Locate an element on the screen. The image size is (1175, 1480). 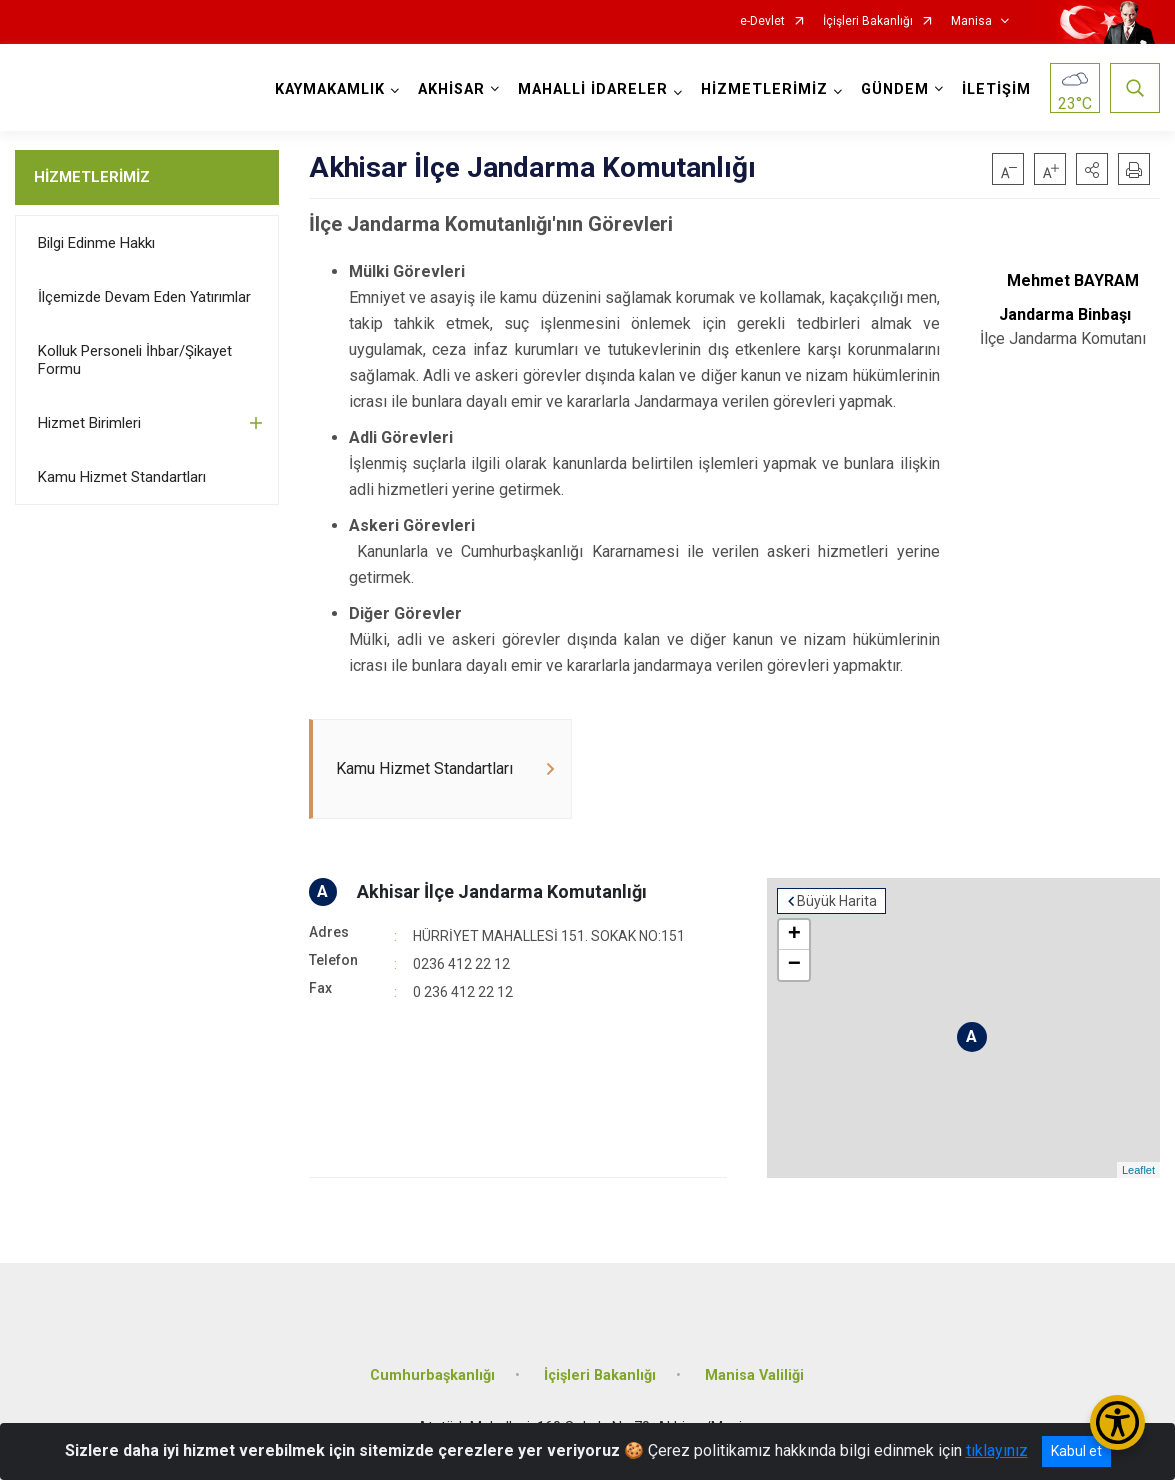
Kabul et is located at coordinates (1076, 1451).